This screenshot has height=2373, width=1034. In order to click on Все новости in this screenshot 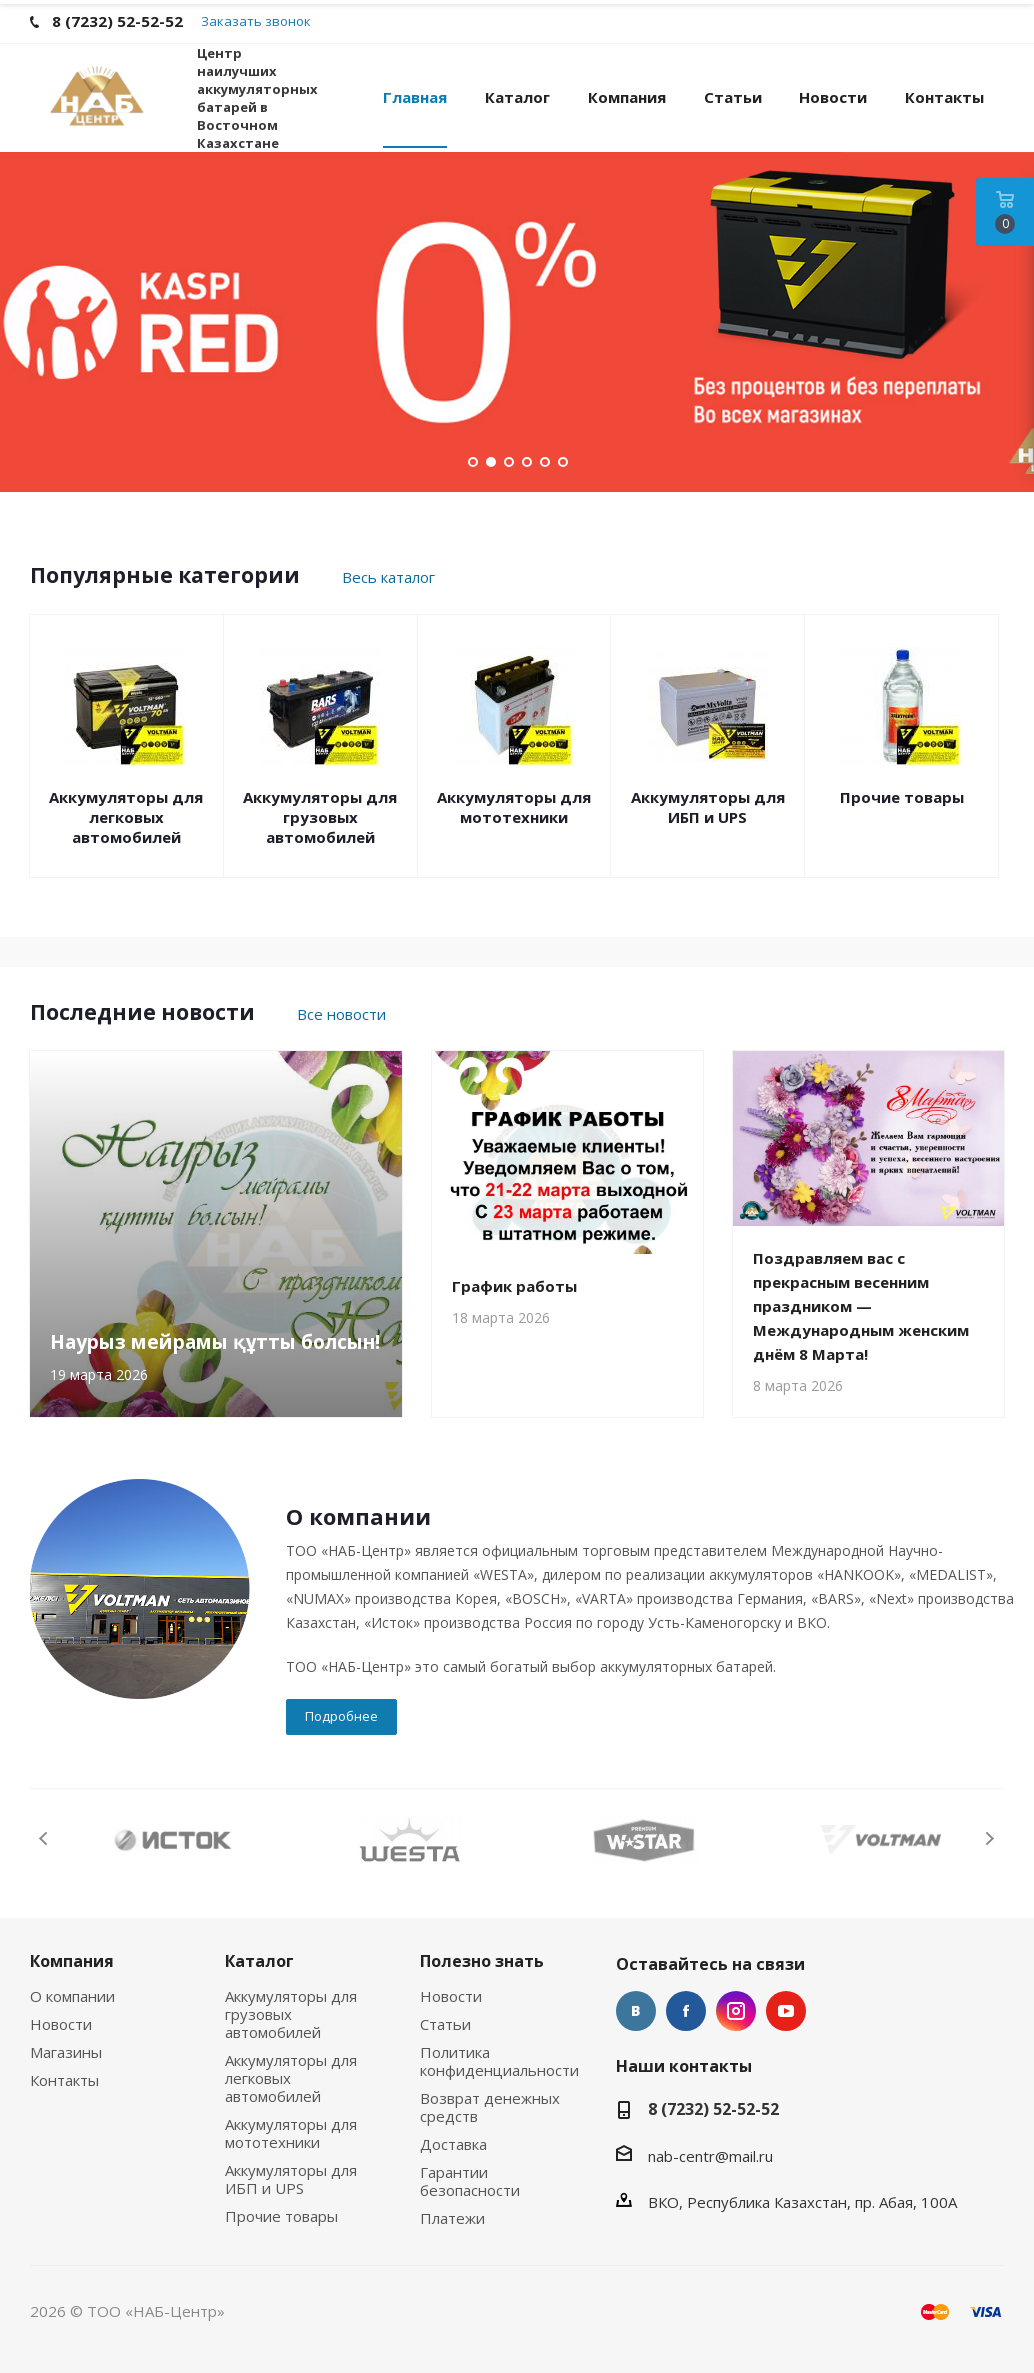, I will do `click(341, 1014)`.